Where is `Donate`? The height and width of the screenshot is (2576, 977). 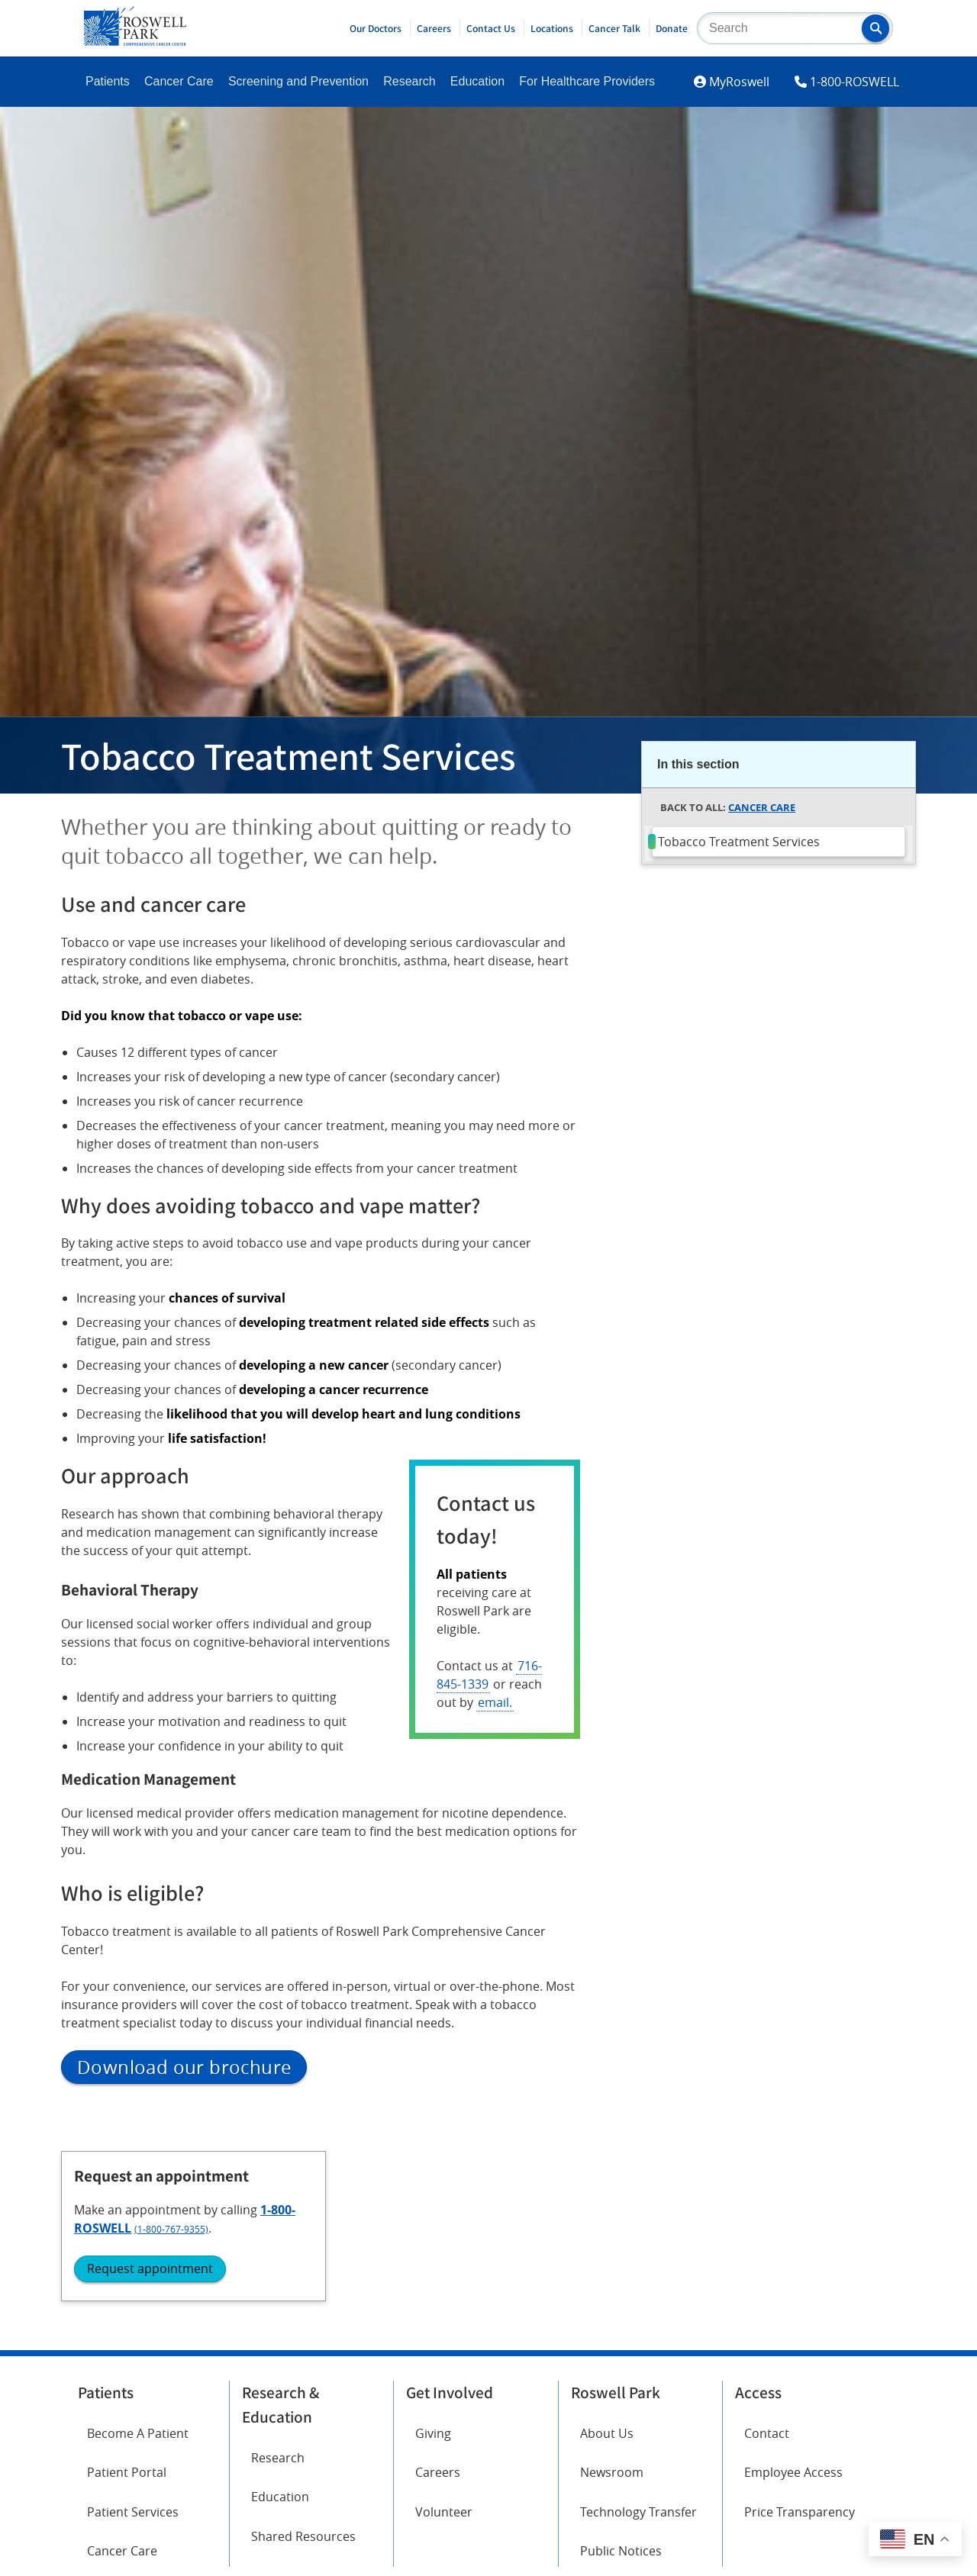 Donate is located at coordinates (672, 28).